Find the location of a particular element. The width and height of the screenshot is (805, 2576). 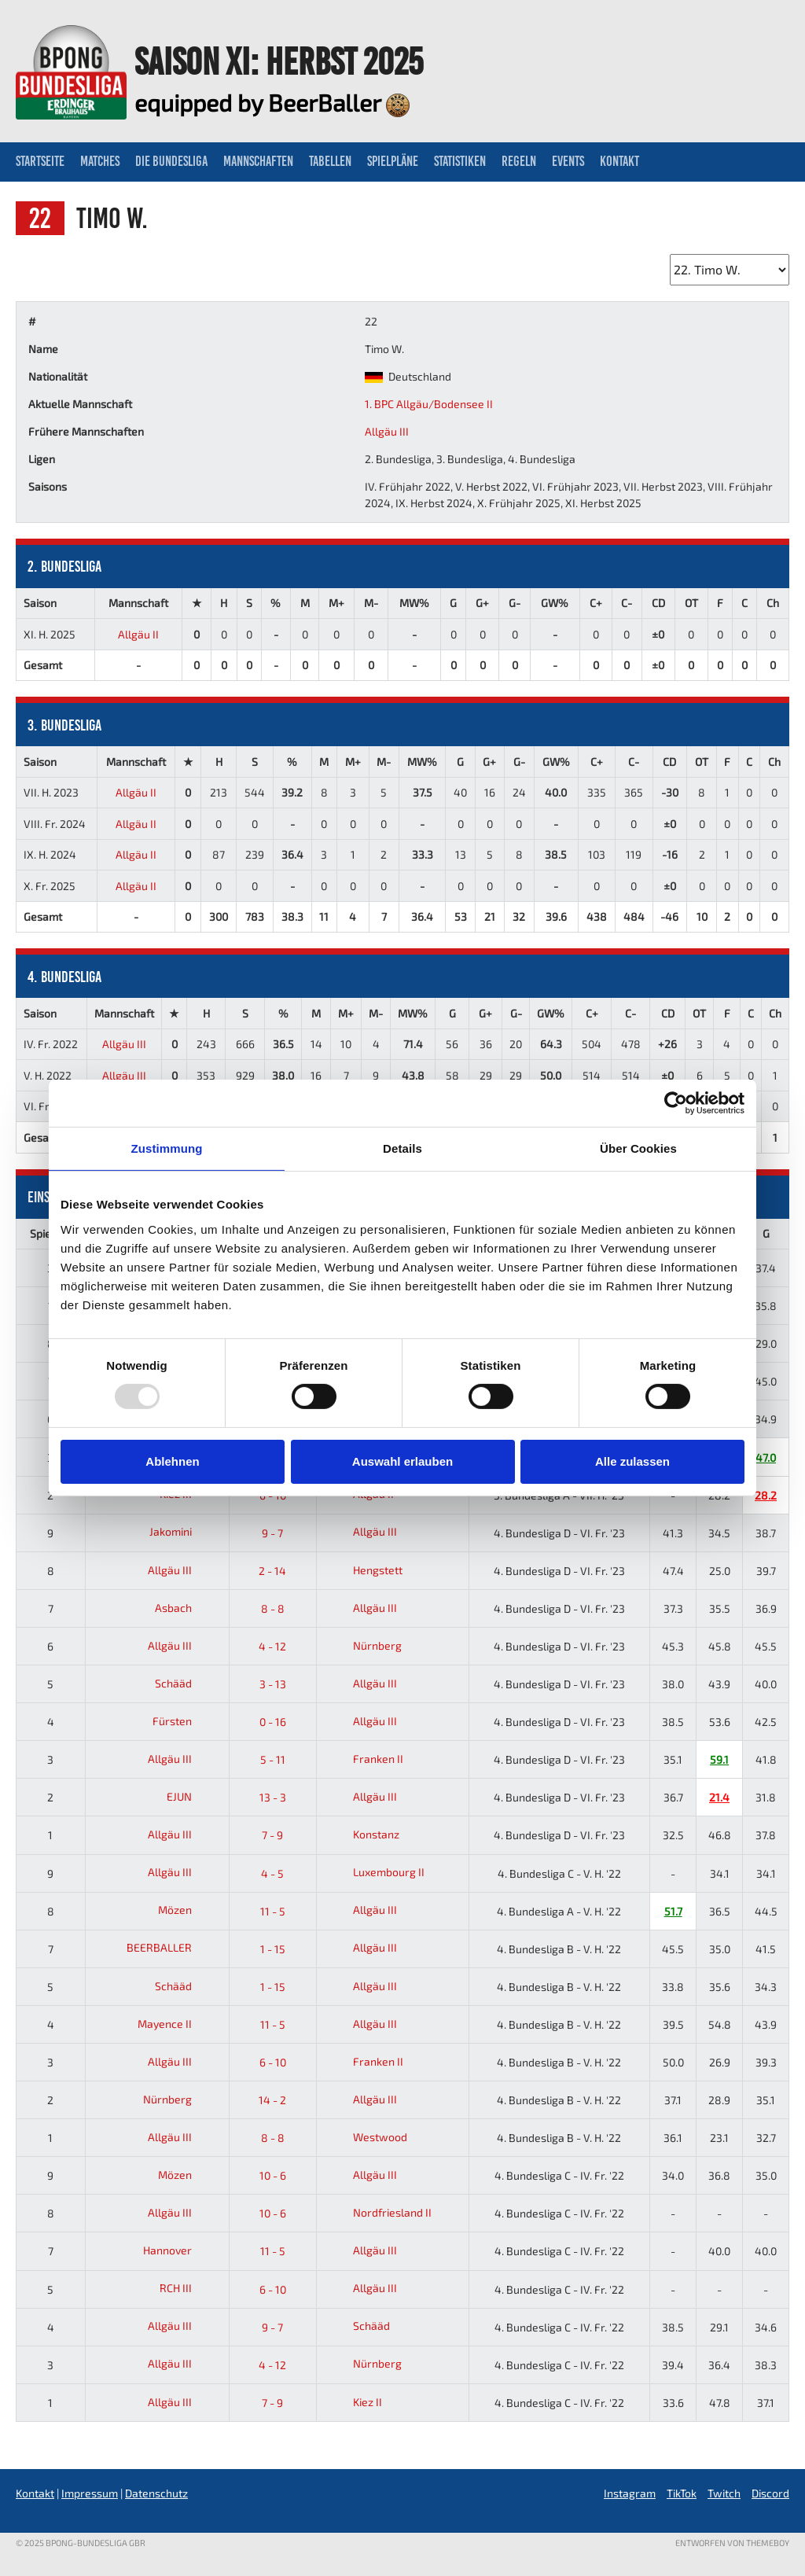

Fürsten is located at coordinates (184, 1721).